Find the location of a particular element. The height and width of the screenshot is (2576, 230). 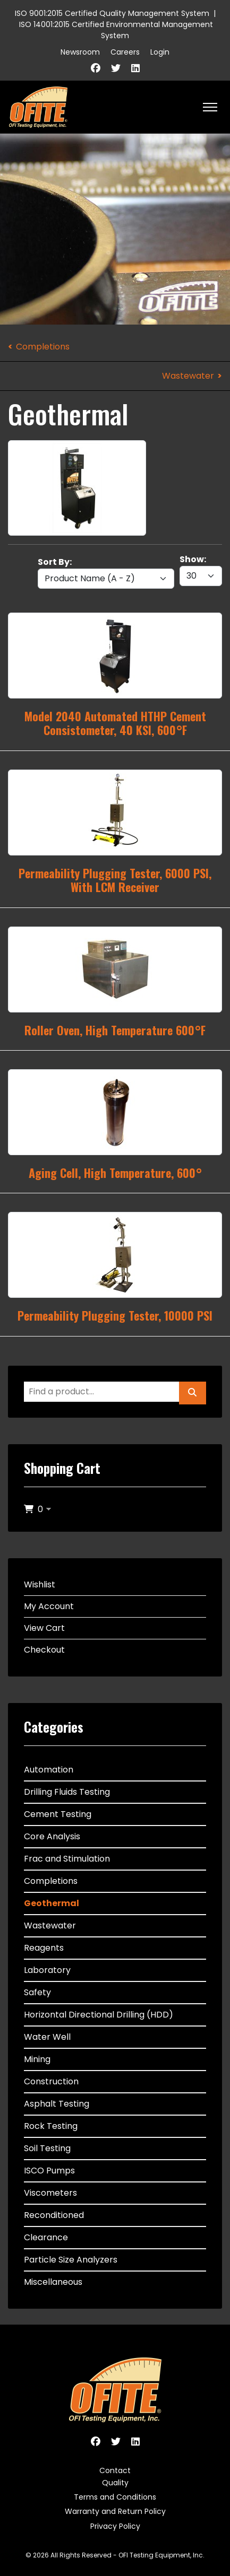

Contact is located at coordinates (115, 2470).